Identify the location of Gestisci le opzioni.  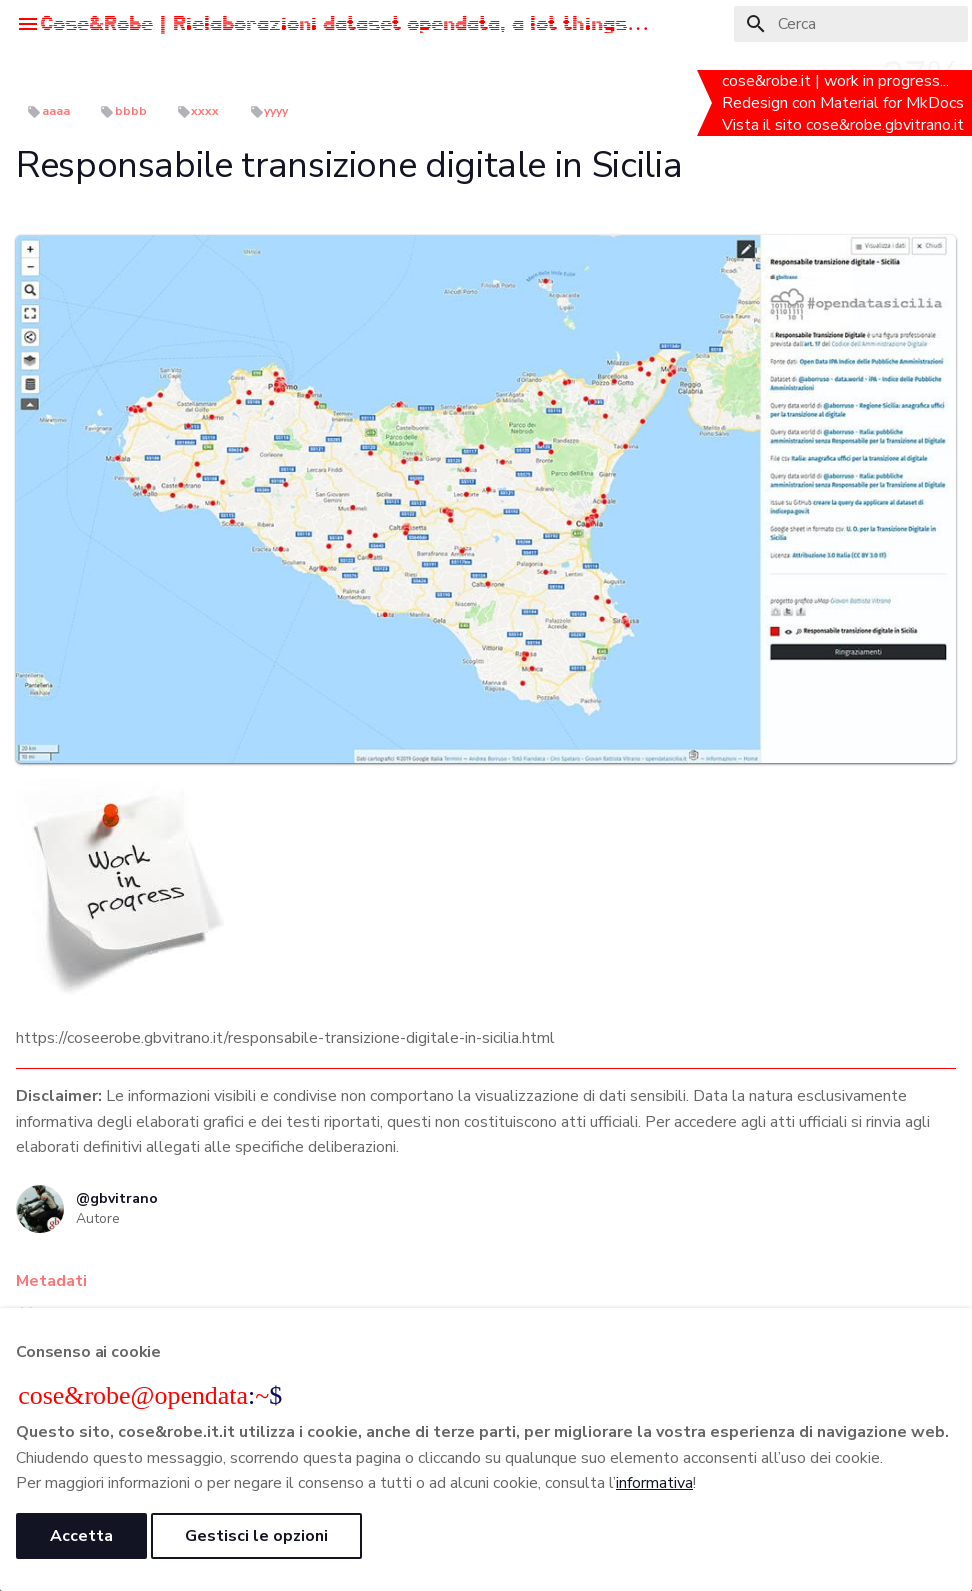
(256, 1536).